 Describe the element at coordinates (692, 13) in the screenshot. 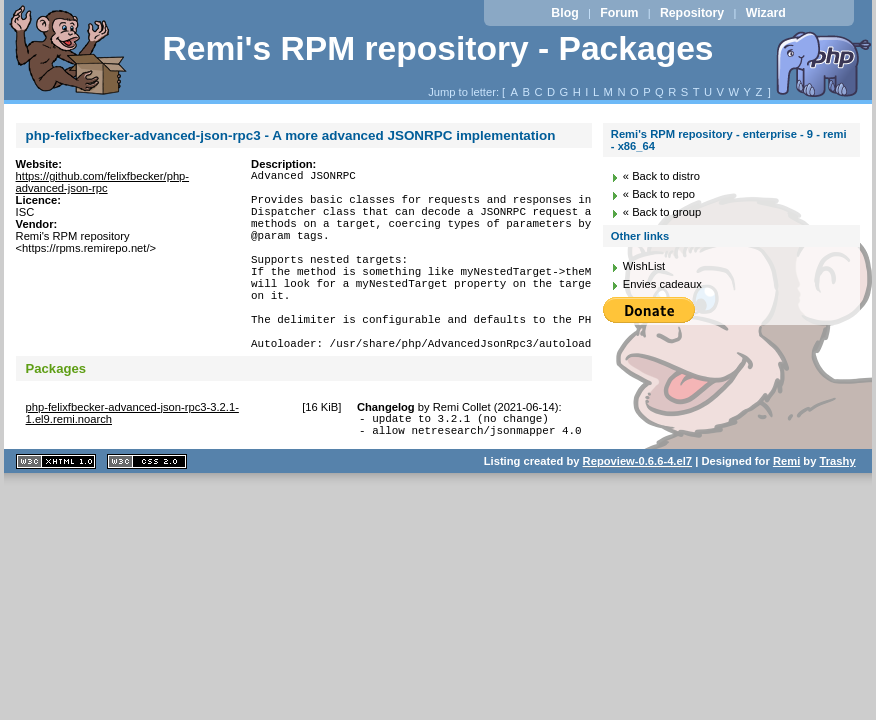

I see `Repository` at that location.